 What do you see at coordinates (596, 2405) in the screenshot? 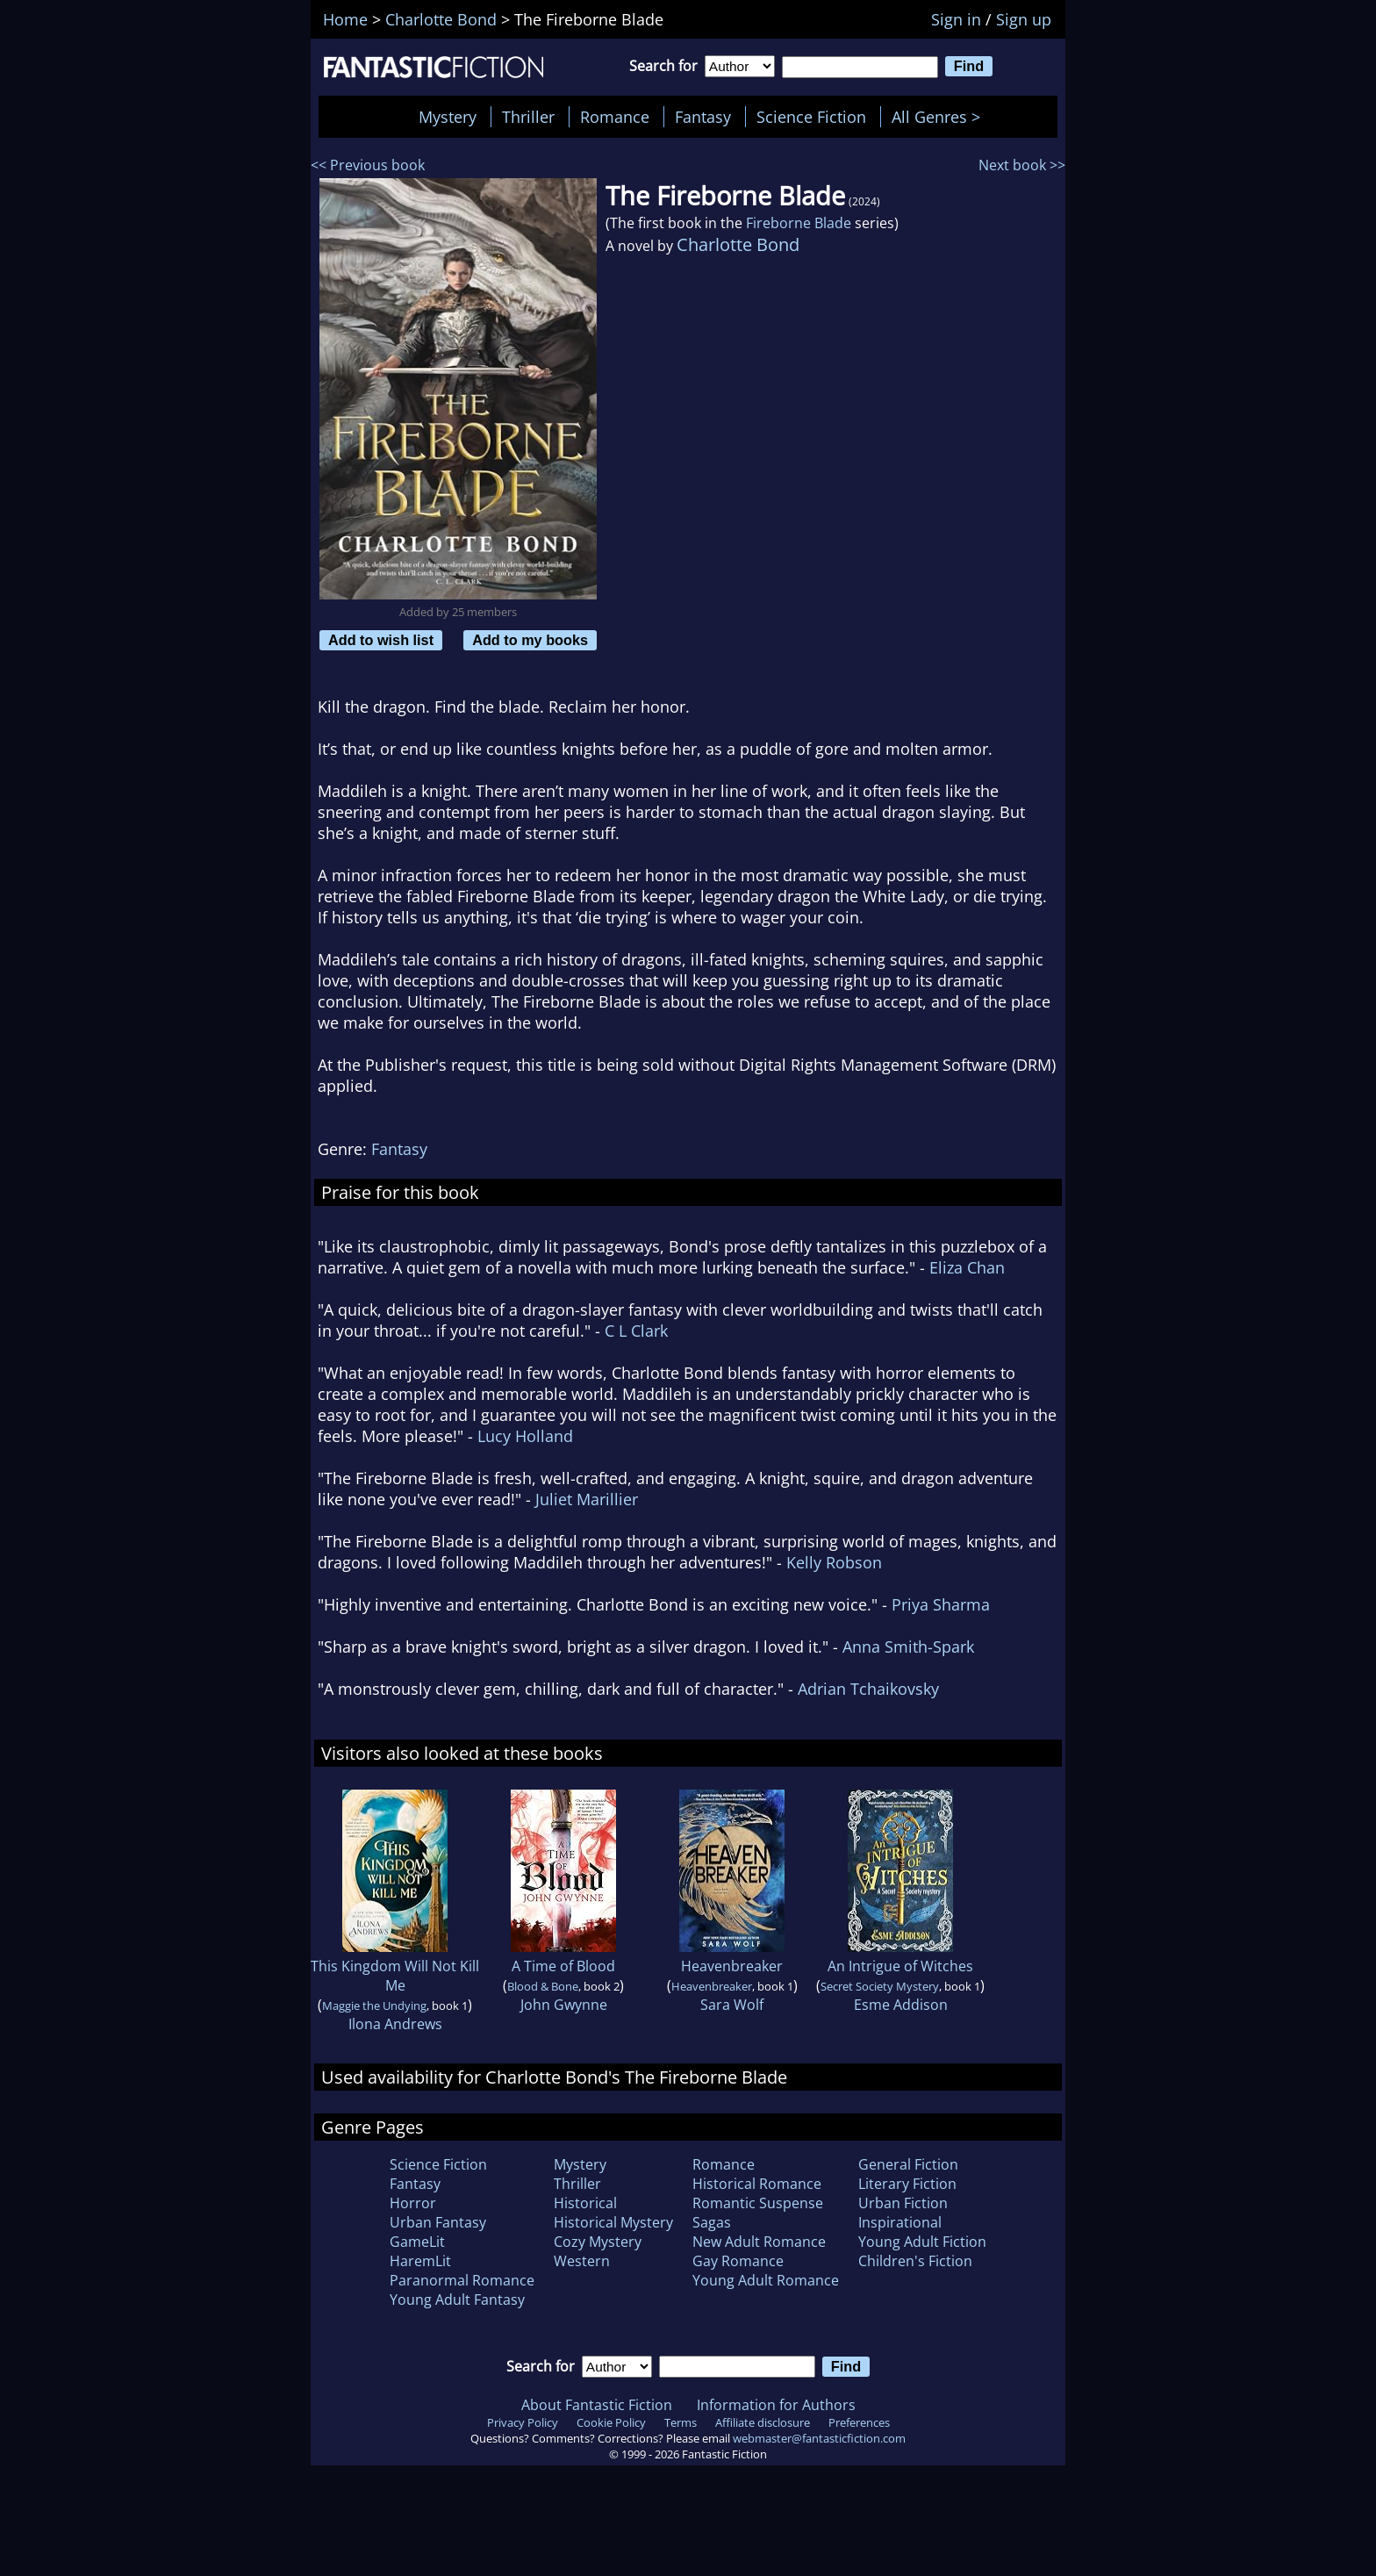
I see `About Fantastic Fiction` at bounding box center [596, 2405].